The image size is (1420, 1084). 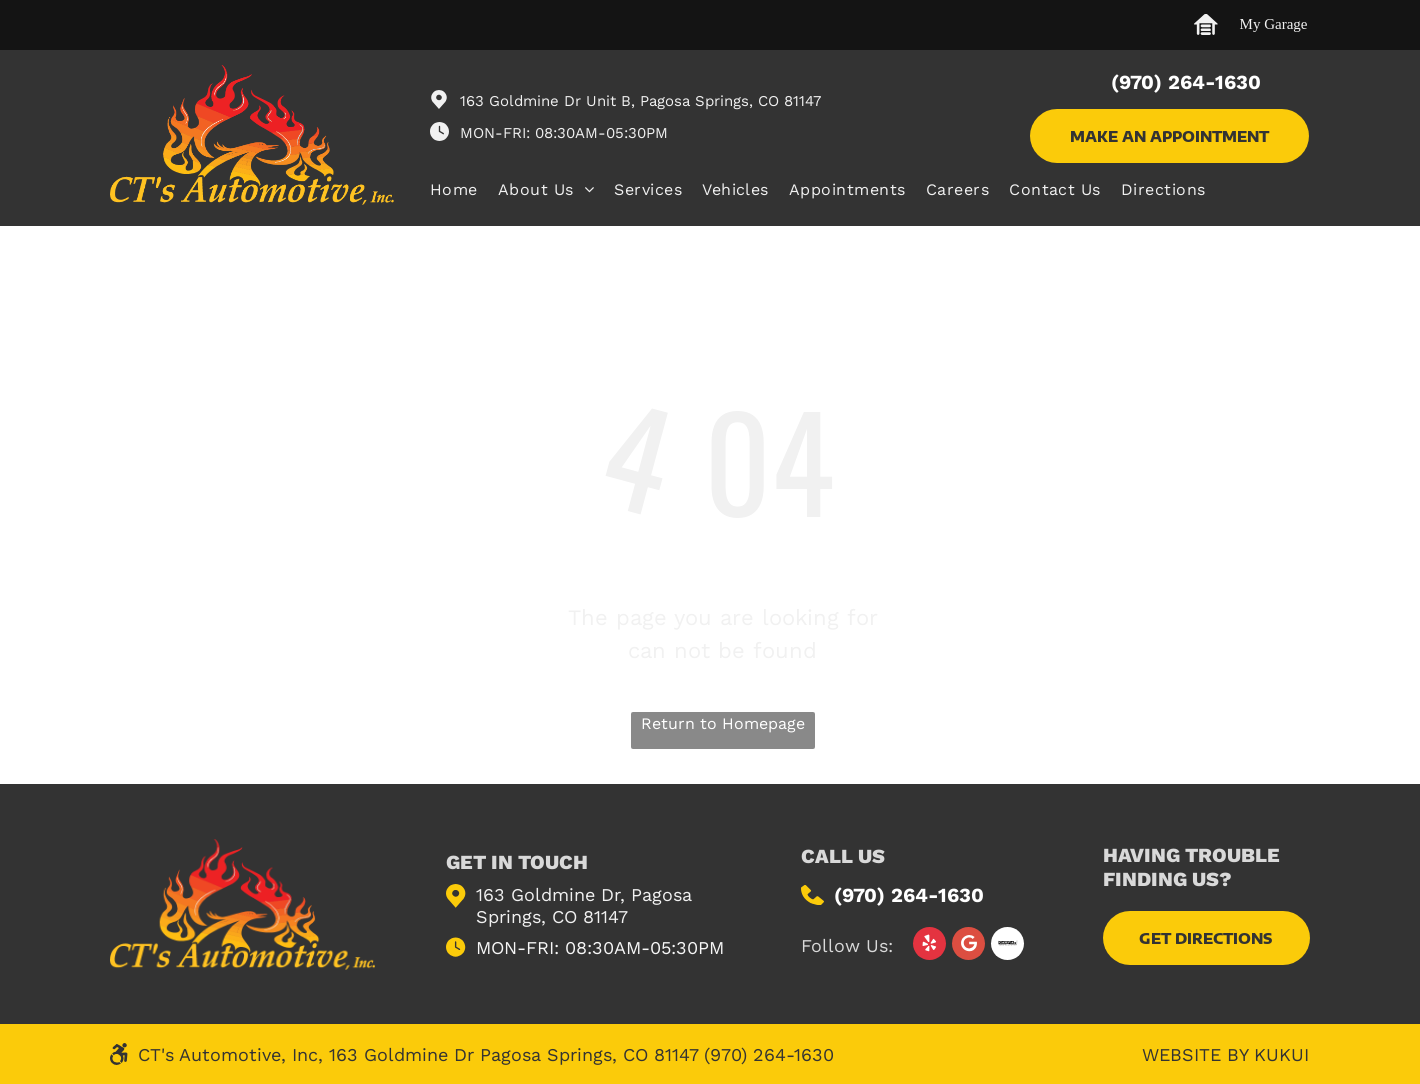 I want to click on [Google], so click(x=968, y=946).